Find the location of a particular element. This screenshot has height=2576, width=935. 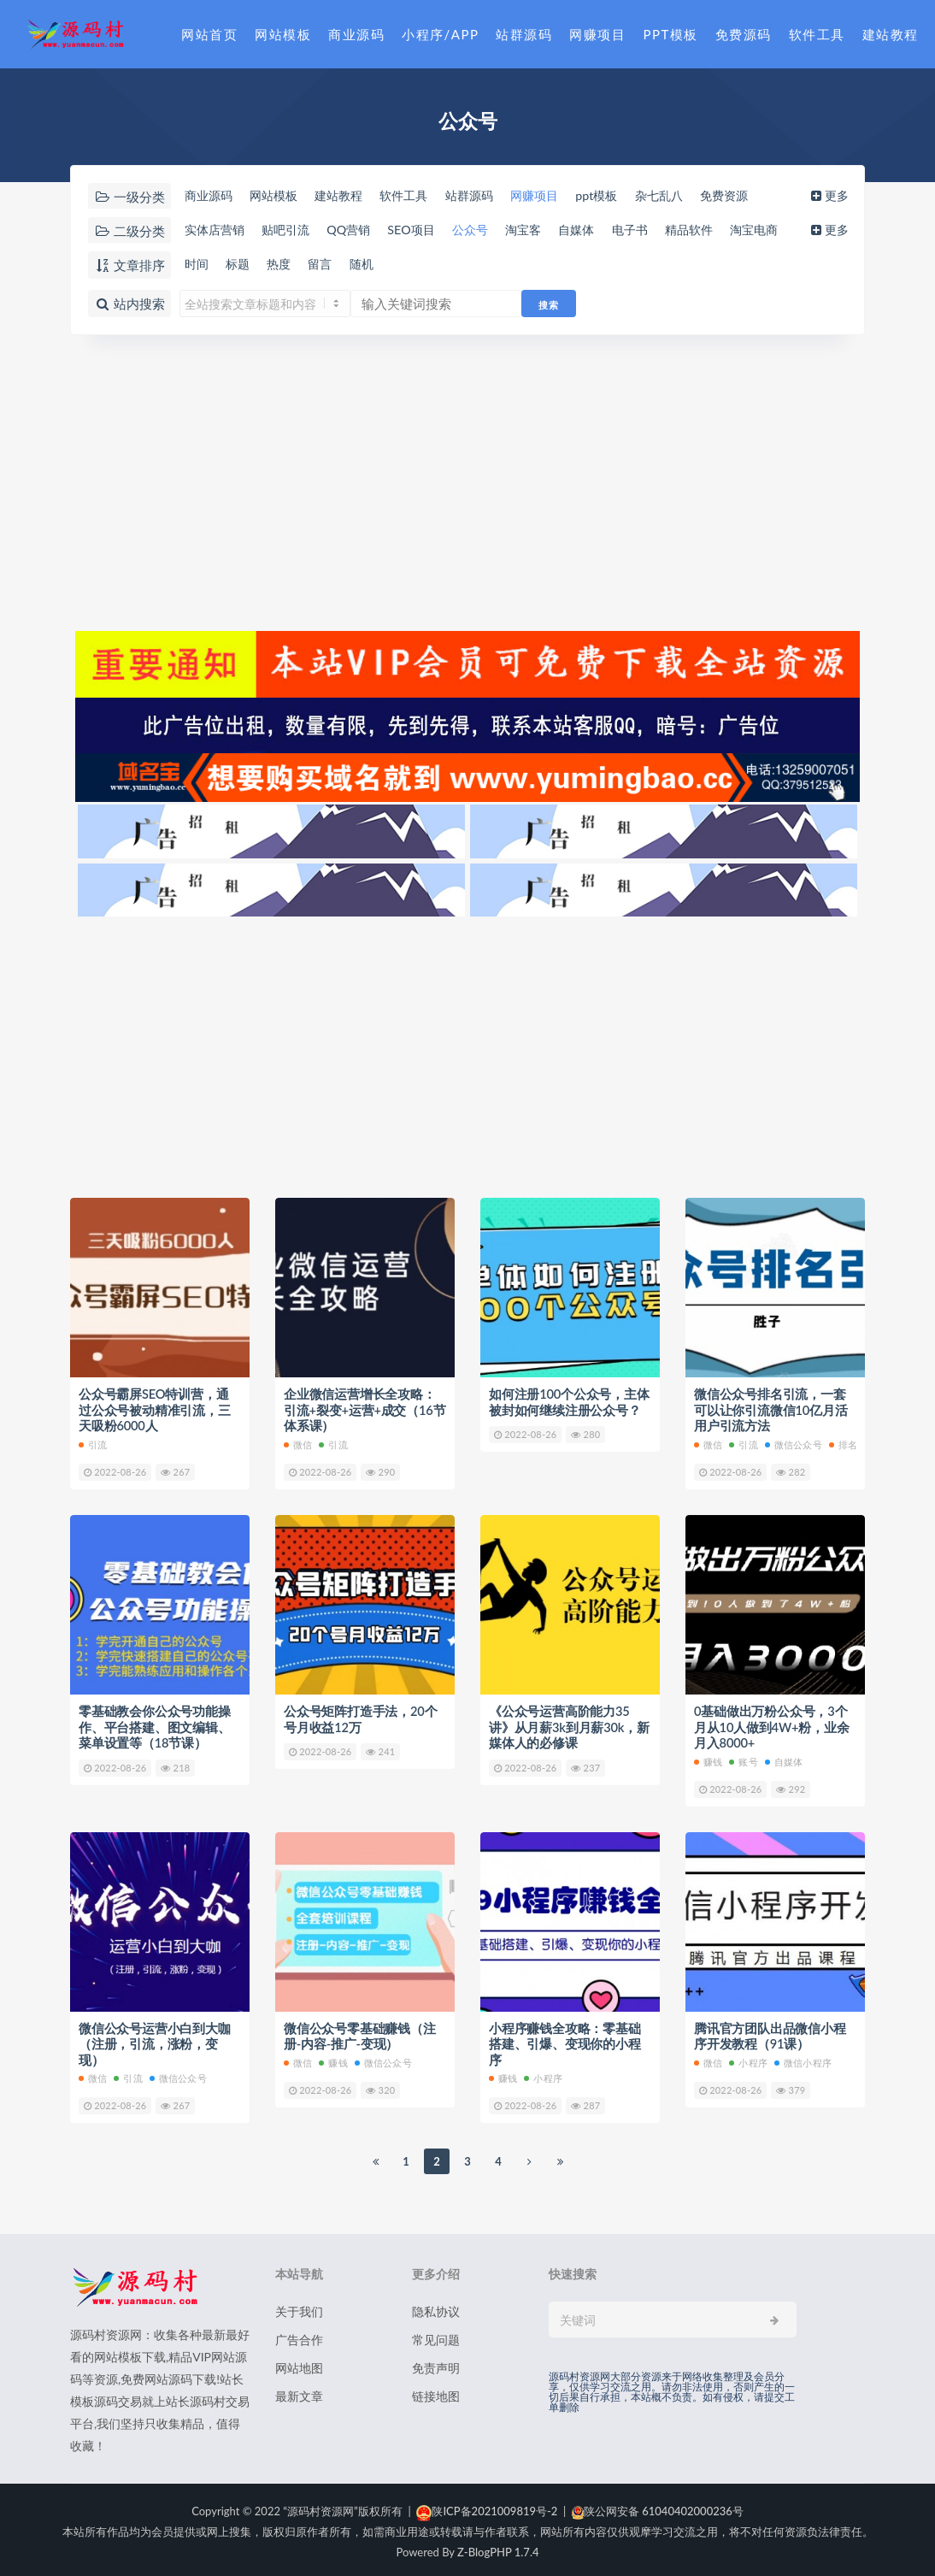

贴吧引流 is located at coordinates (291, 230).